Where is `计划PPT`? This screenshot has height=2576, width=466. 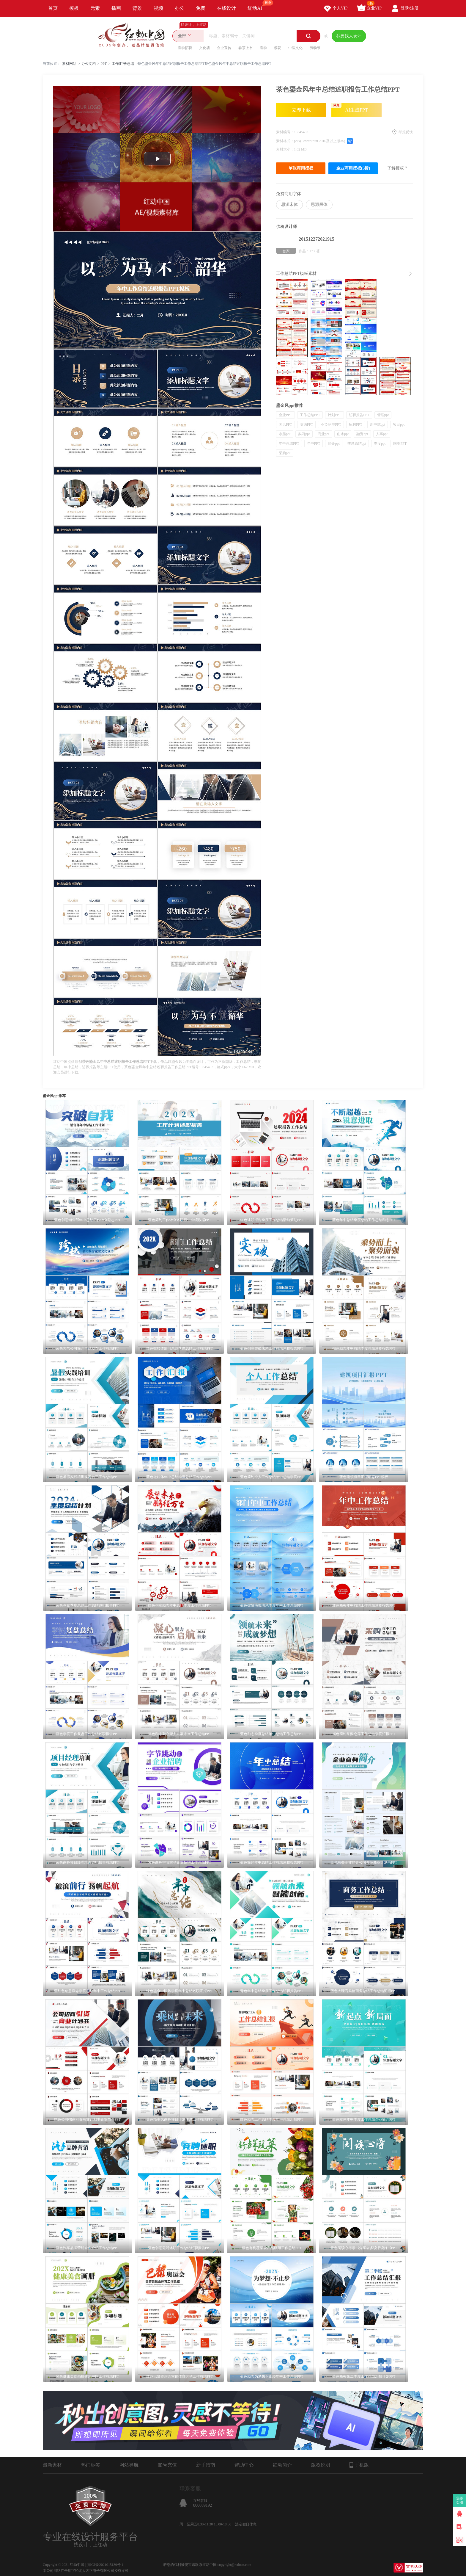 计划PPT is located at coordinates (334, 415).